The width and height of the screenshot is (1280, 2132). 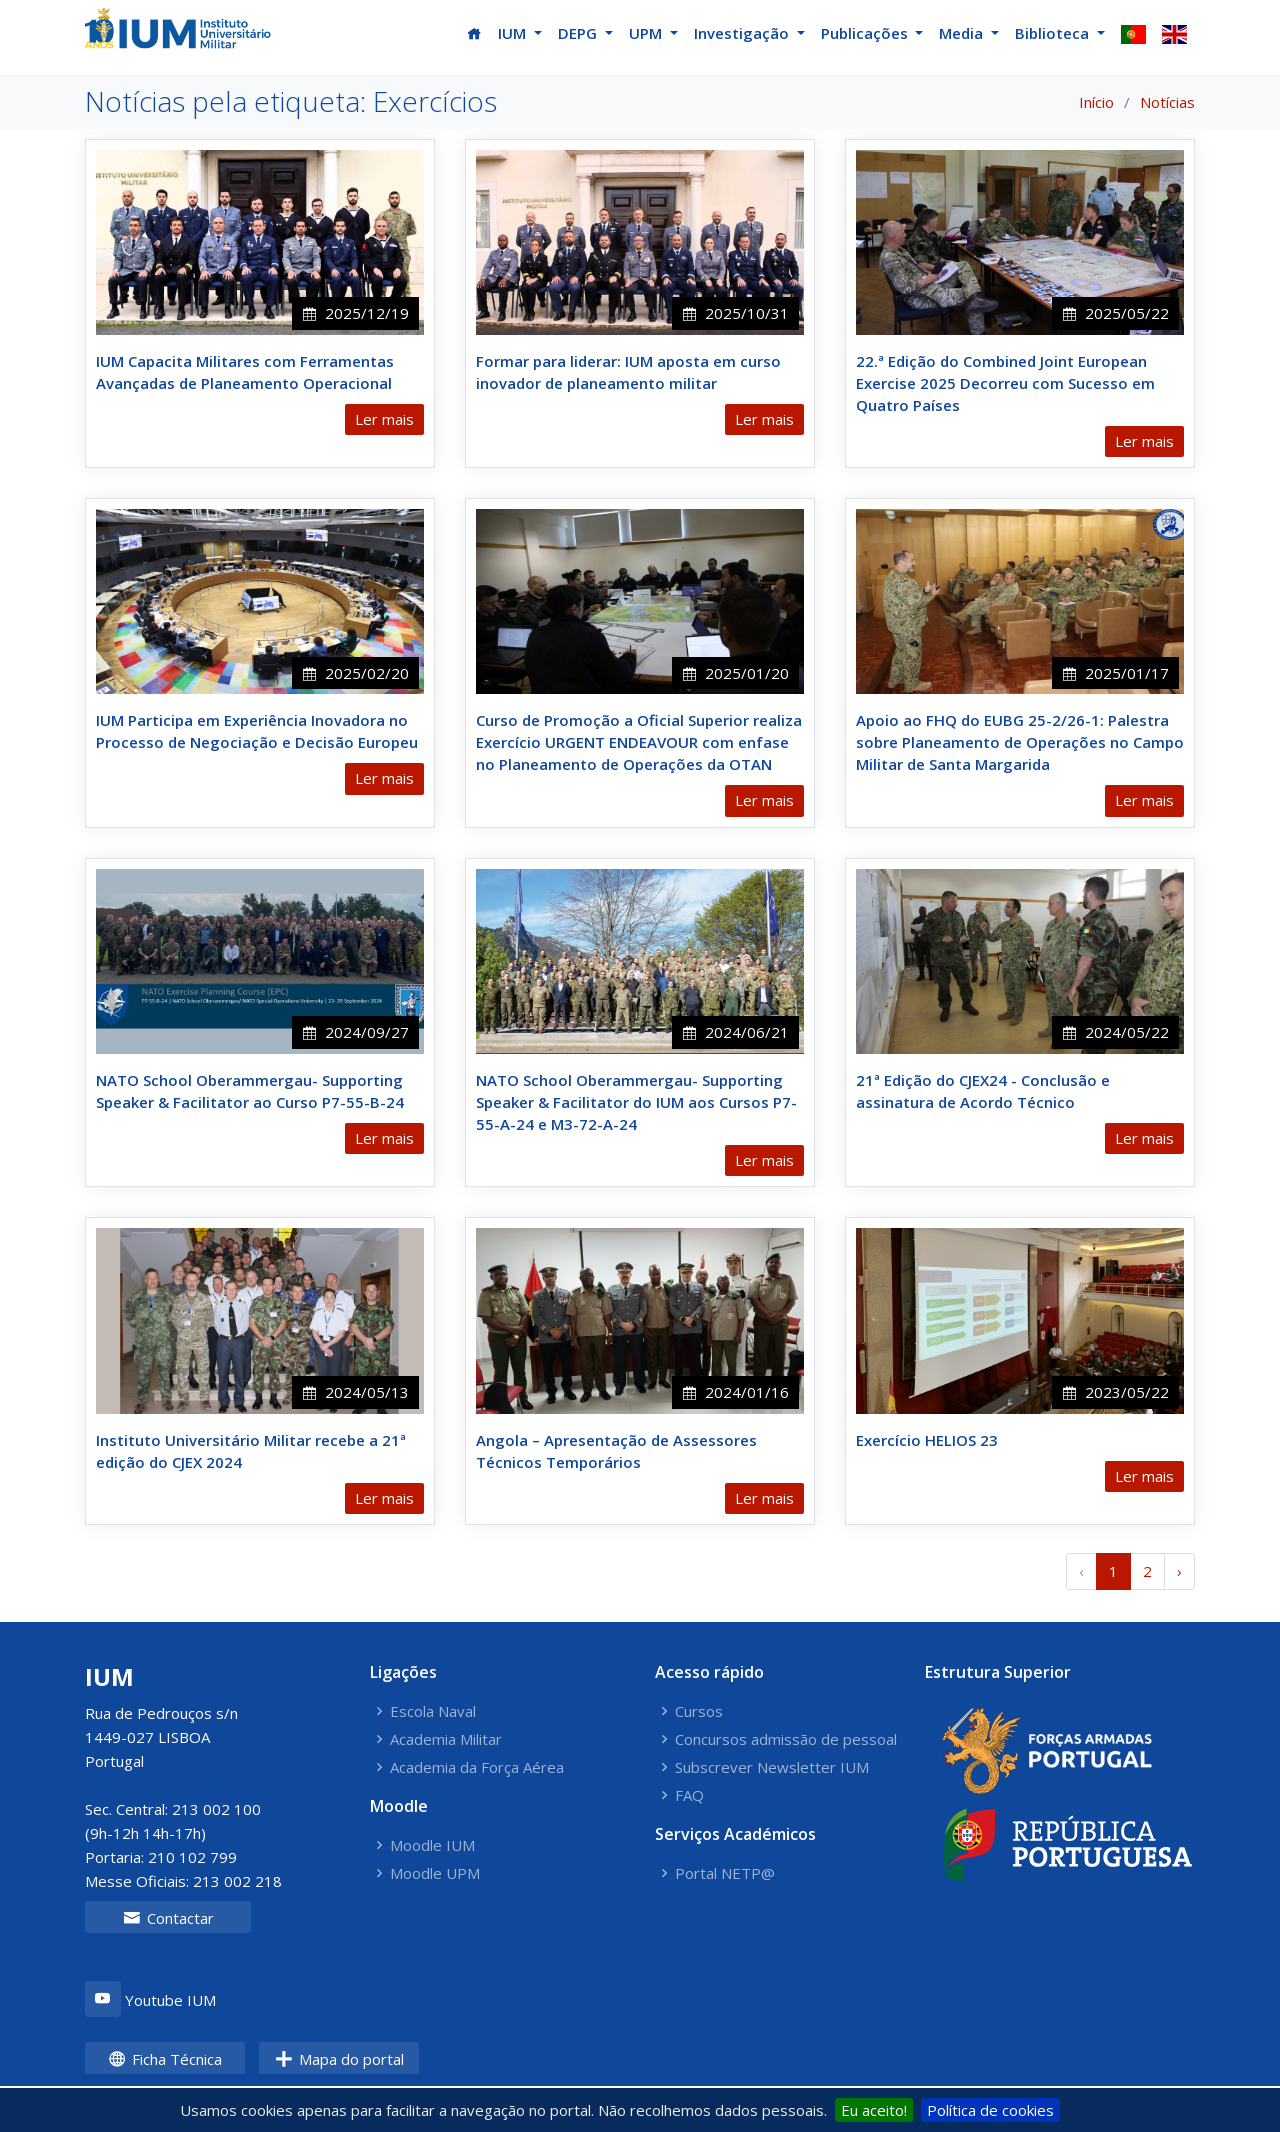 What do you see at coordinates (725, 1873) in the screenshot?
I see `Portal NETP@` at bounding box center [725, 1873].